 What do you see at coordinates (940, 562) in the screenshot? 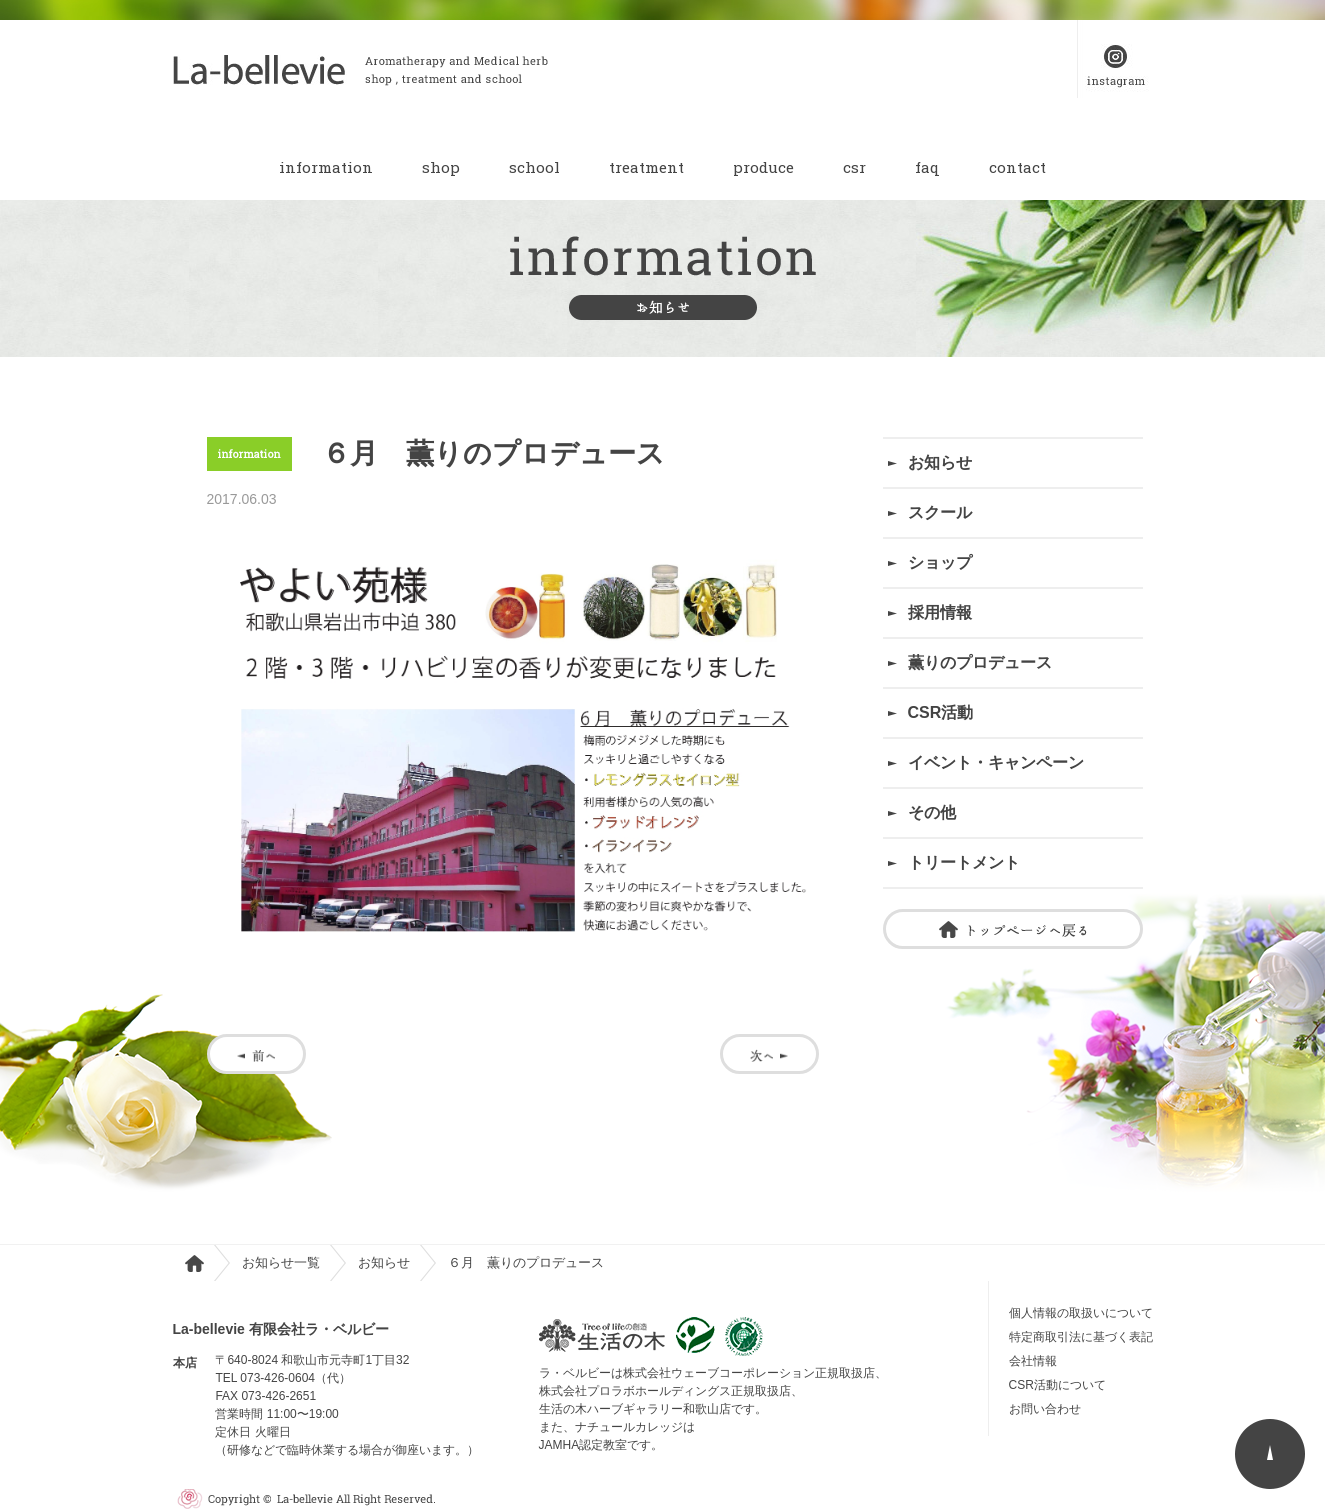
I see `ショップ` at bounding box center [940, 562].